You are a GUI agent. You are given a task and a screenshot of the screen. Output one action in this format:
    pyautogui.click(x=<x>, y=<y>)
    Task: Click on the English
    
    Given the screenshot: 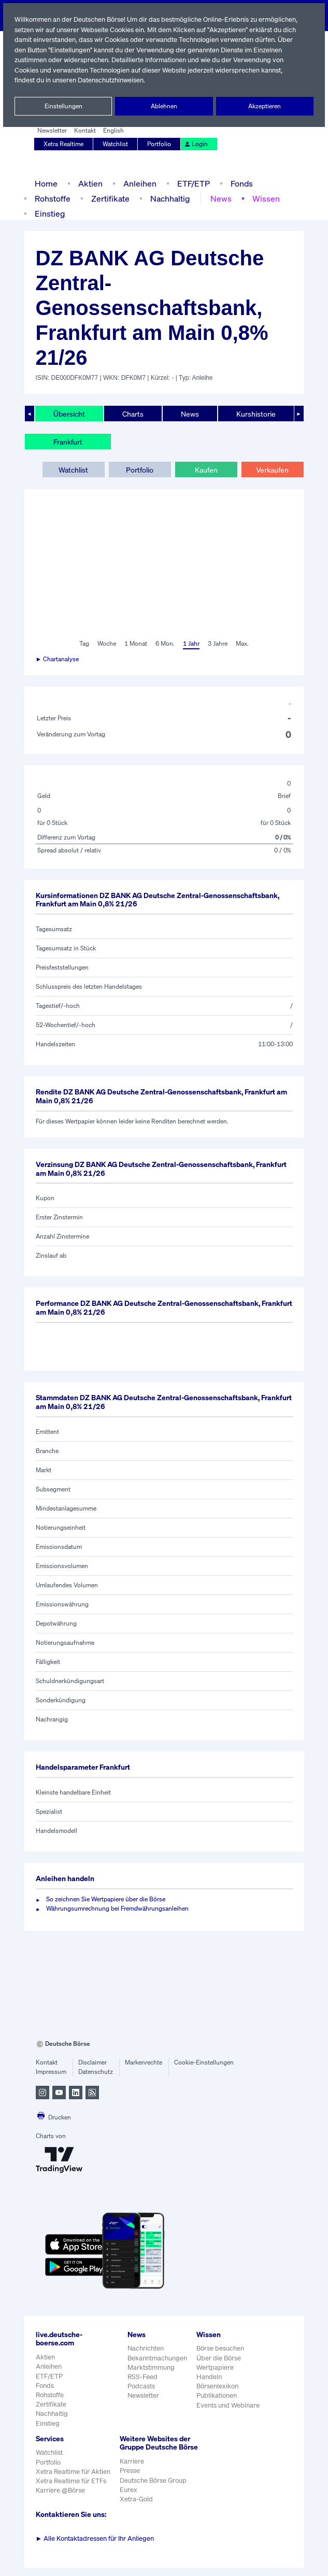 What is the action you would take?
    pyautogui.click(x=112, y=130)
    